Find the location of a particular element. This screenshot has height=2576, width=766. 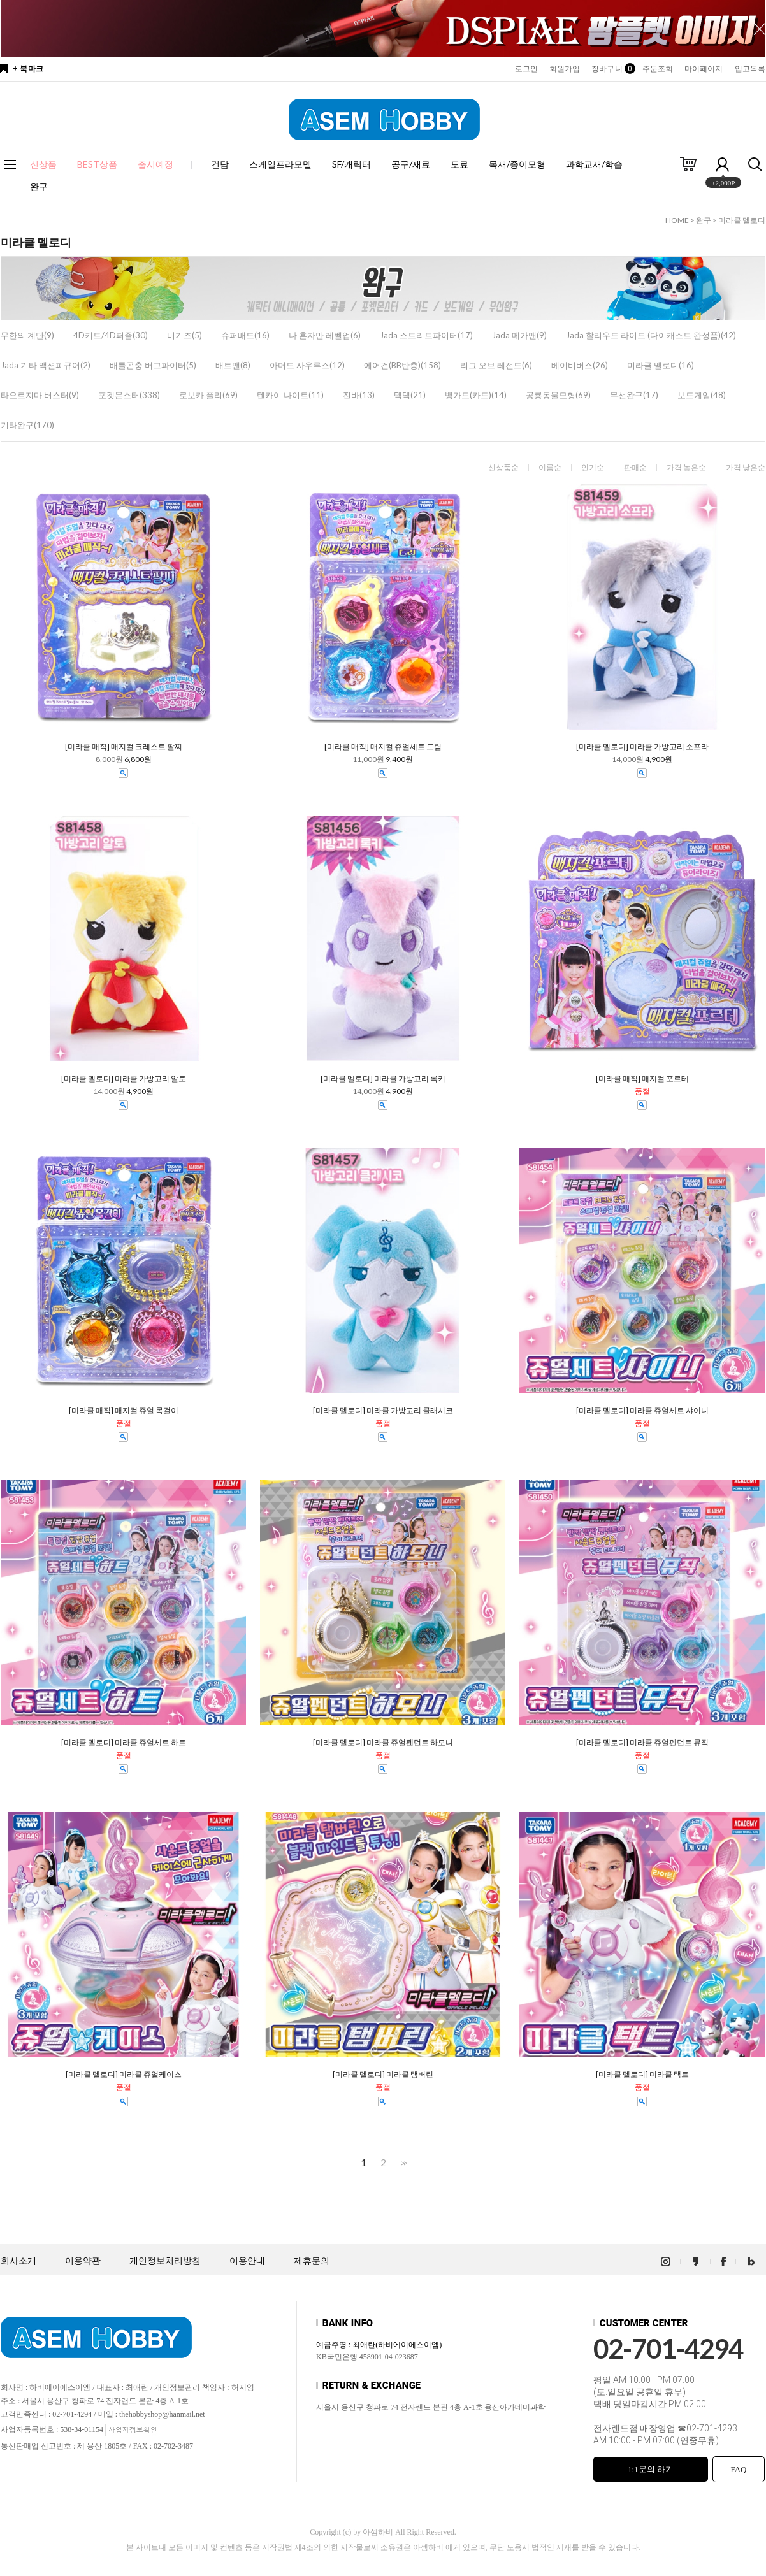

공구/재료 is located at coordinates (410, 164).